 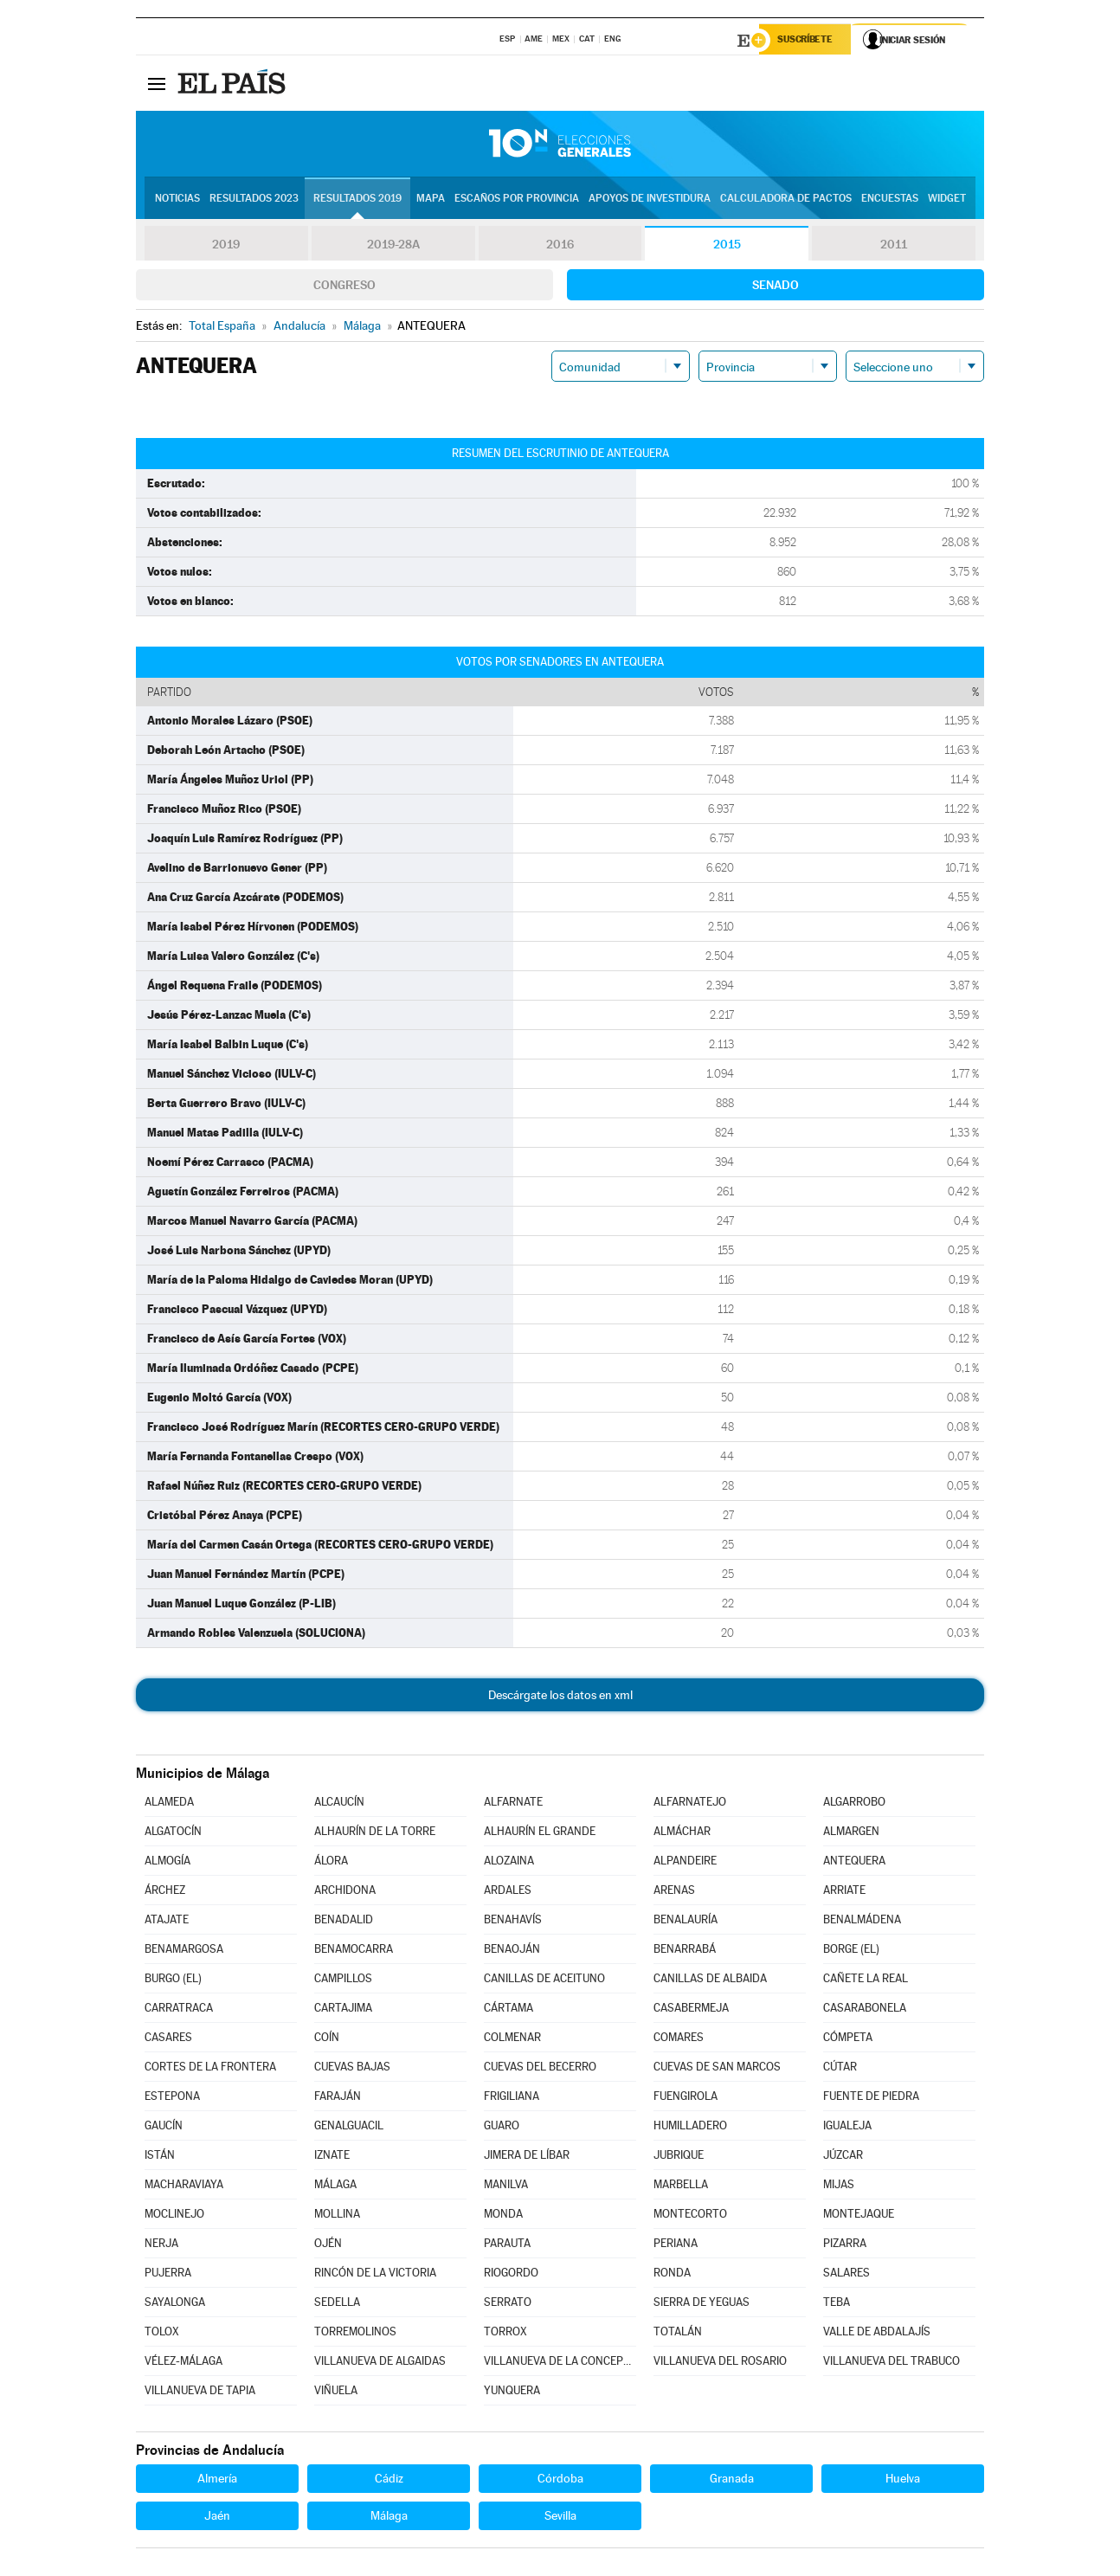 What do you see at coordinates (677, 2333) in the screenshot?
I see `TOTALÁN` at bounding box center [677, 2333].